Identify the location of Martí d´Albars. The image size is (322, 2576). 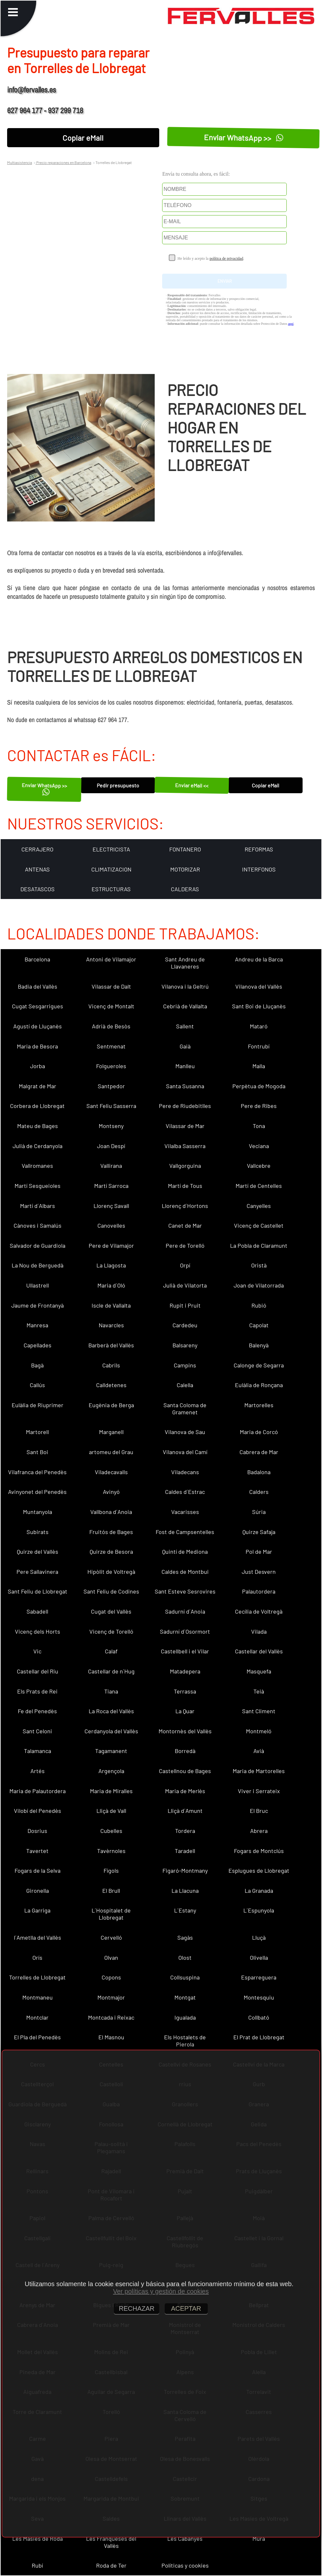
(37, 1205).